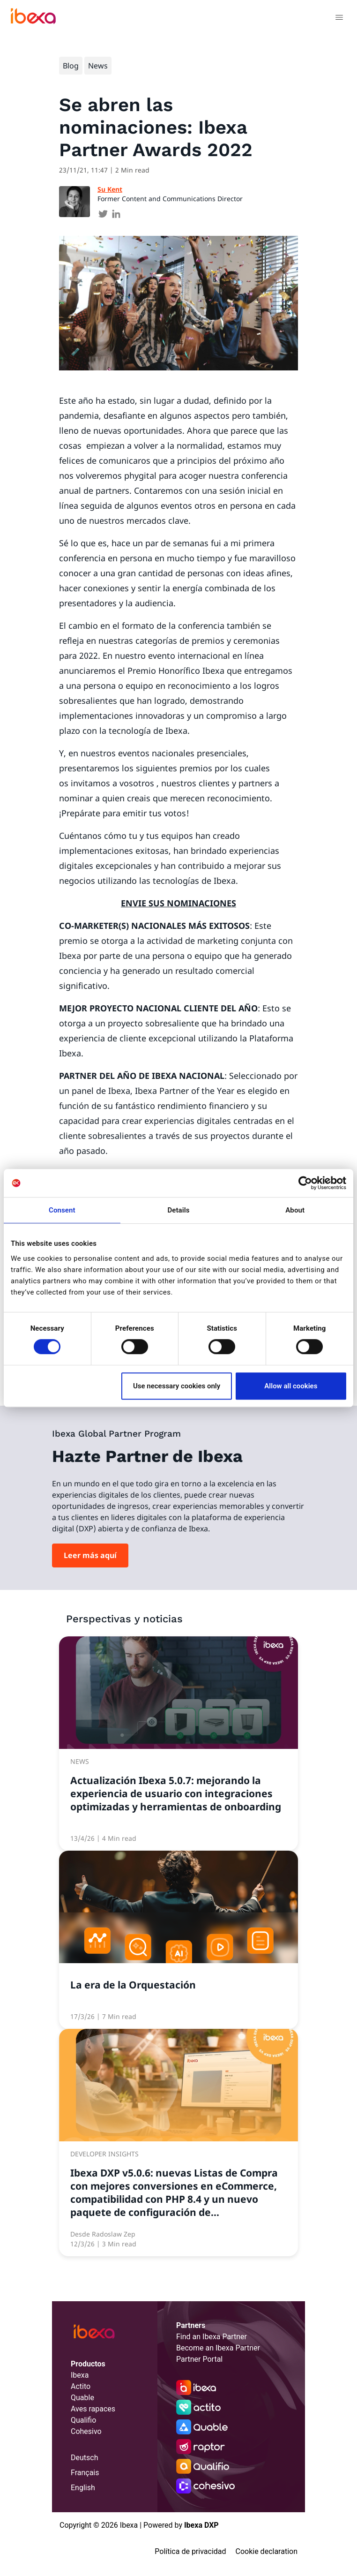 Image resolution: width=357 pixels, height=2576 pixels. I want to click on Details [tab], so click(178, 1210).